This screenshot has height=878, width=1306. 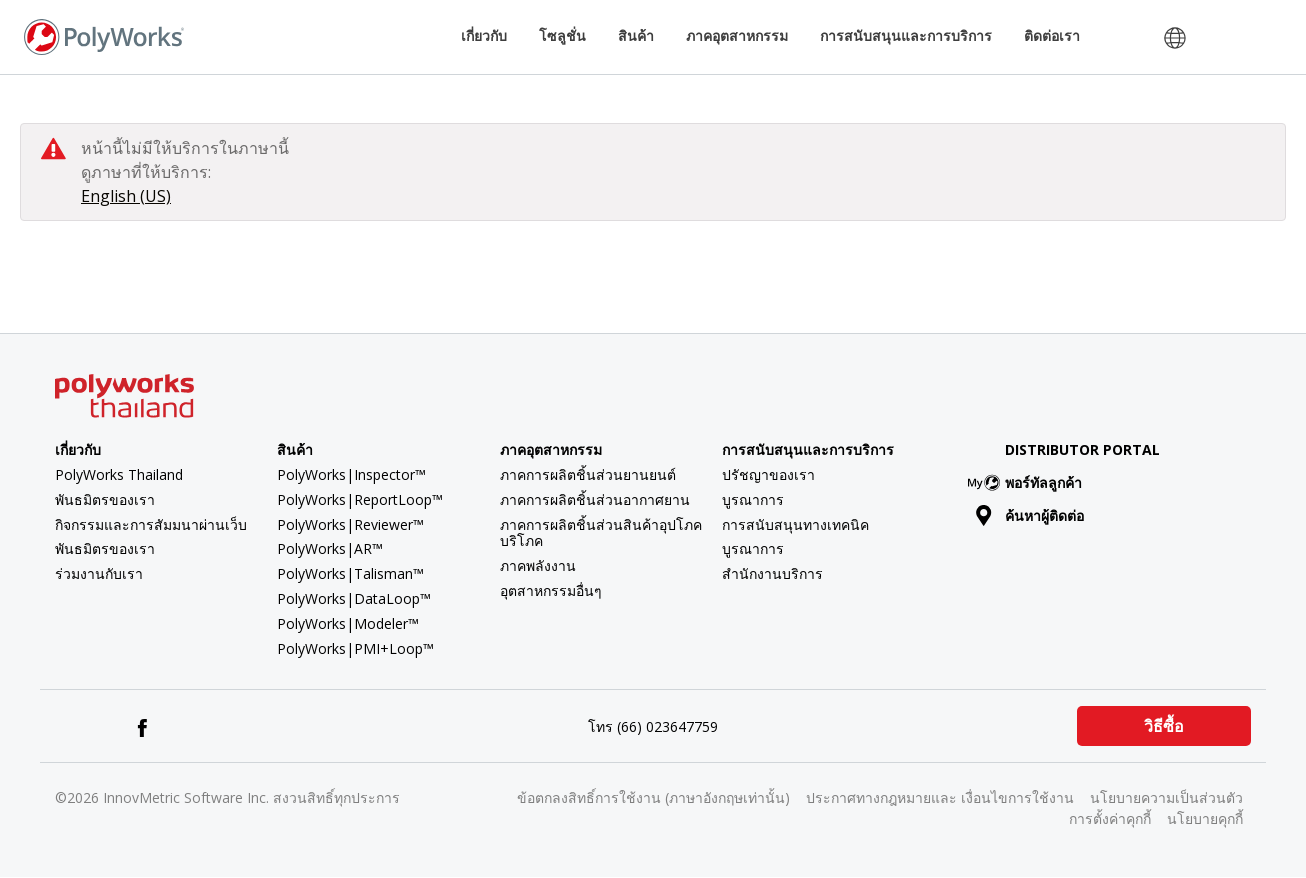 What do you see at coordinates (772, 573) in the screenshot?
I see `สำนักงานบริการ` at bounding box center [772, 573].